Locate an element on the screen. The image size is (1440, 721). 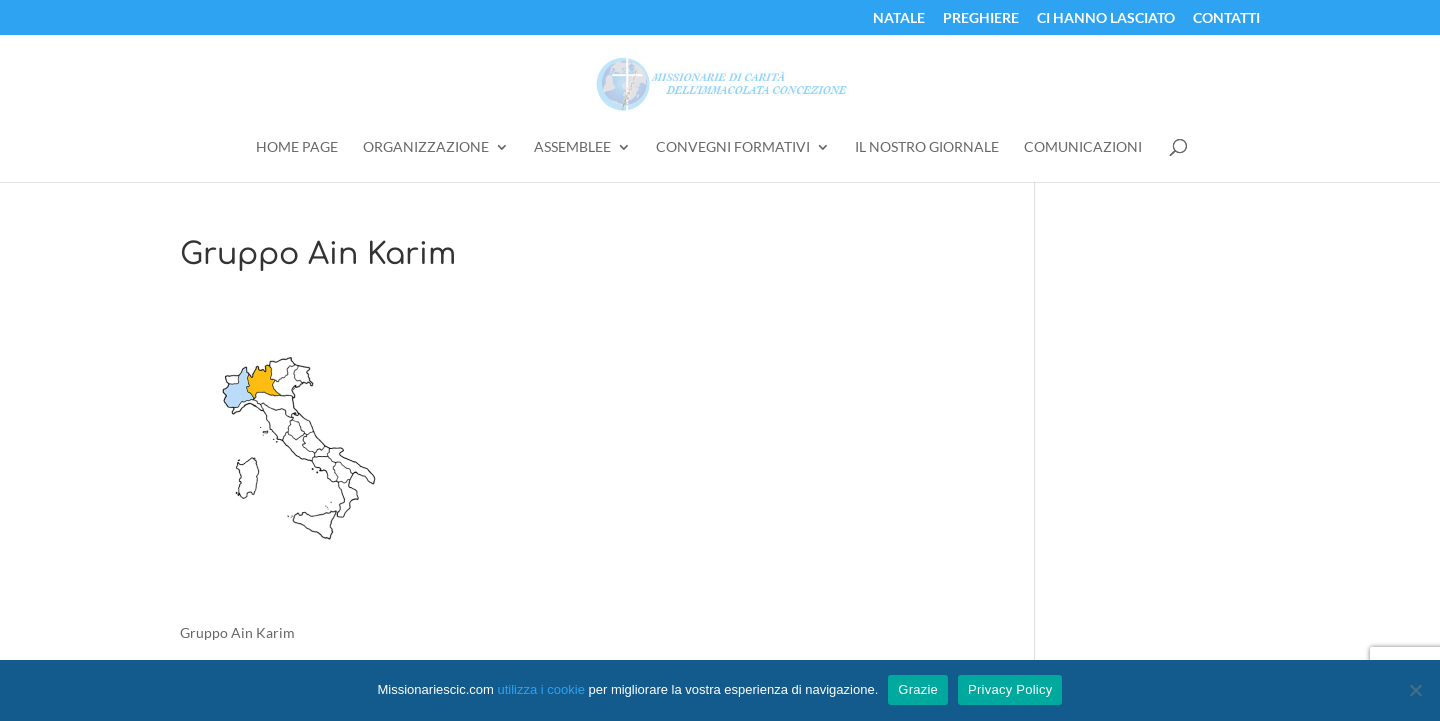
Comunicazioni is located at coordinates (1083, 147).